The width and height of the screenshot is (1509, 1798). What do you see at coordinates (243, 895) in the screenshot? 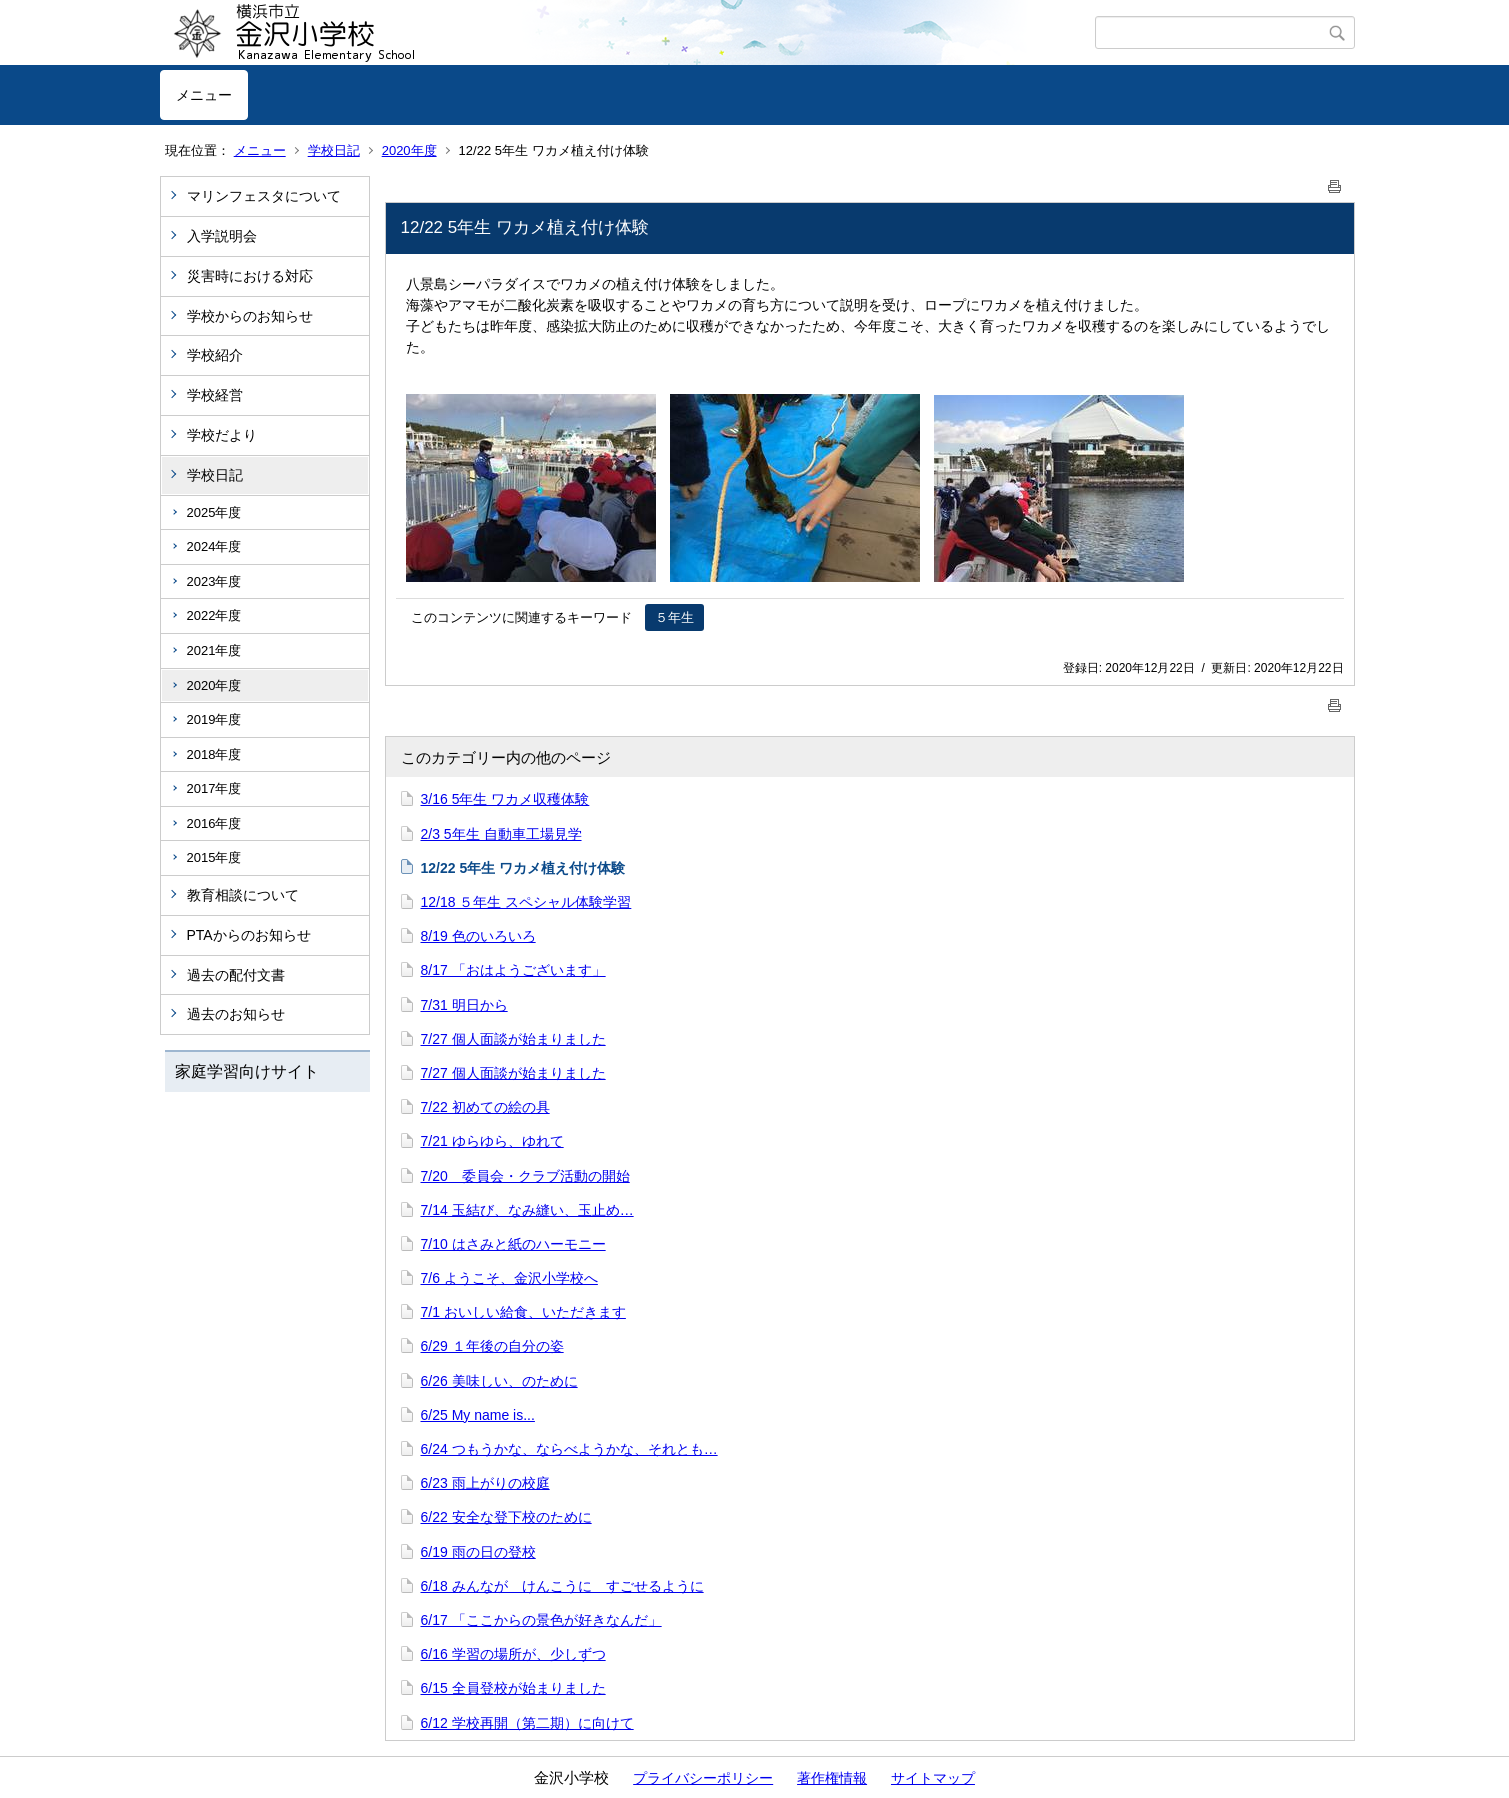
I see `教育相談について` at bounding box center [243, 895].